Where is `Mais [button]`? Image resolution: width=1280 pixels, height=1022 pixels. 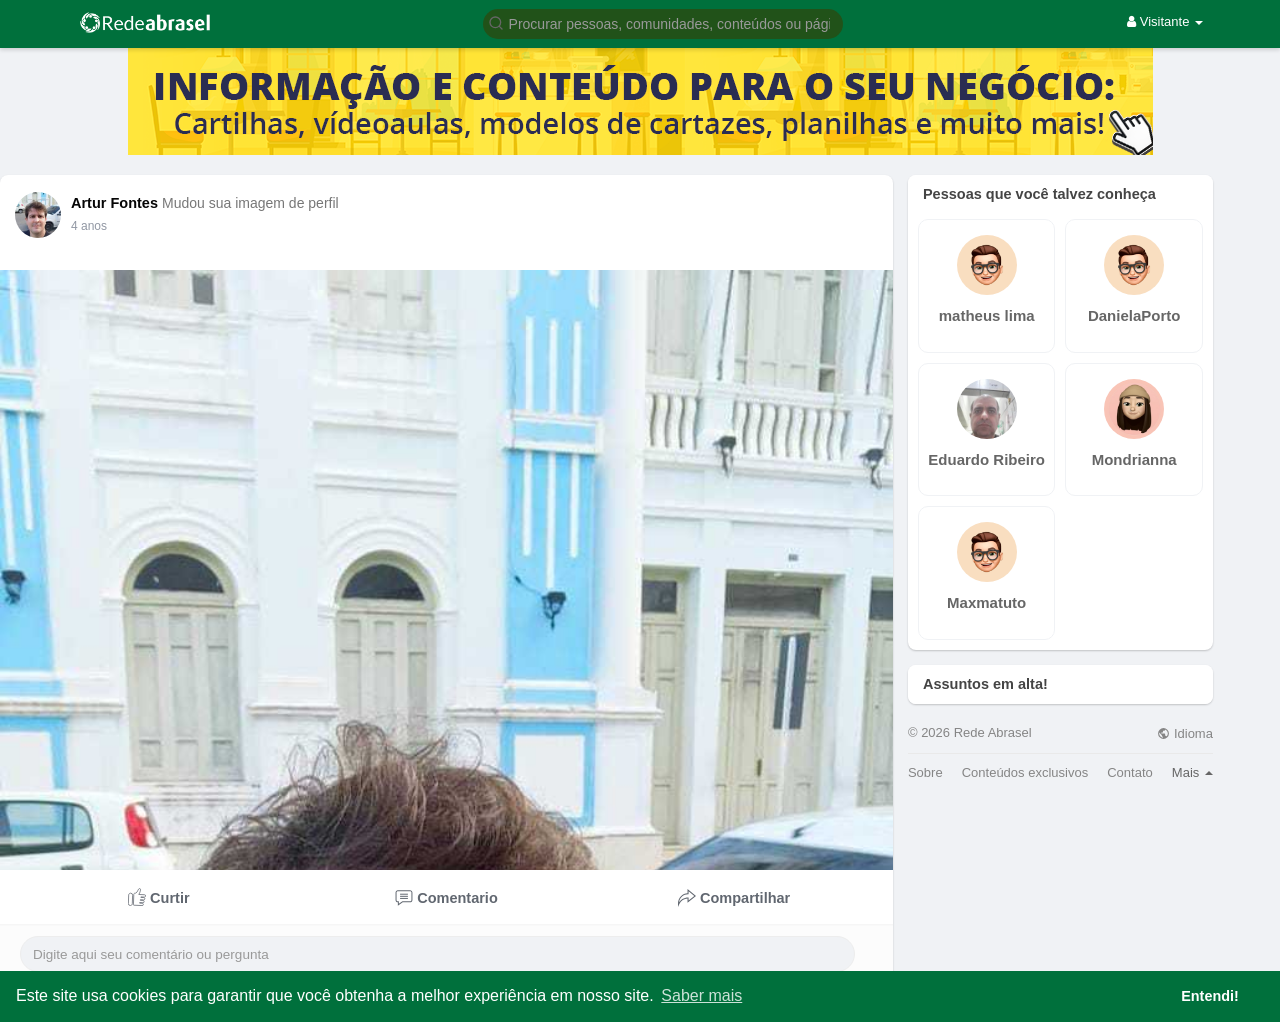
Mais [button] is located at coordinates (1192, 772).